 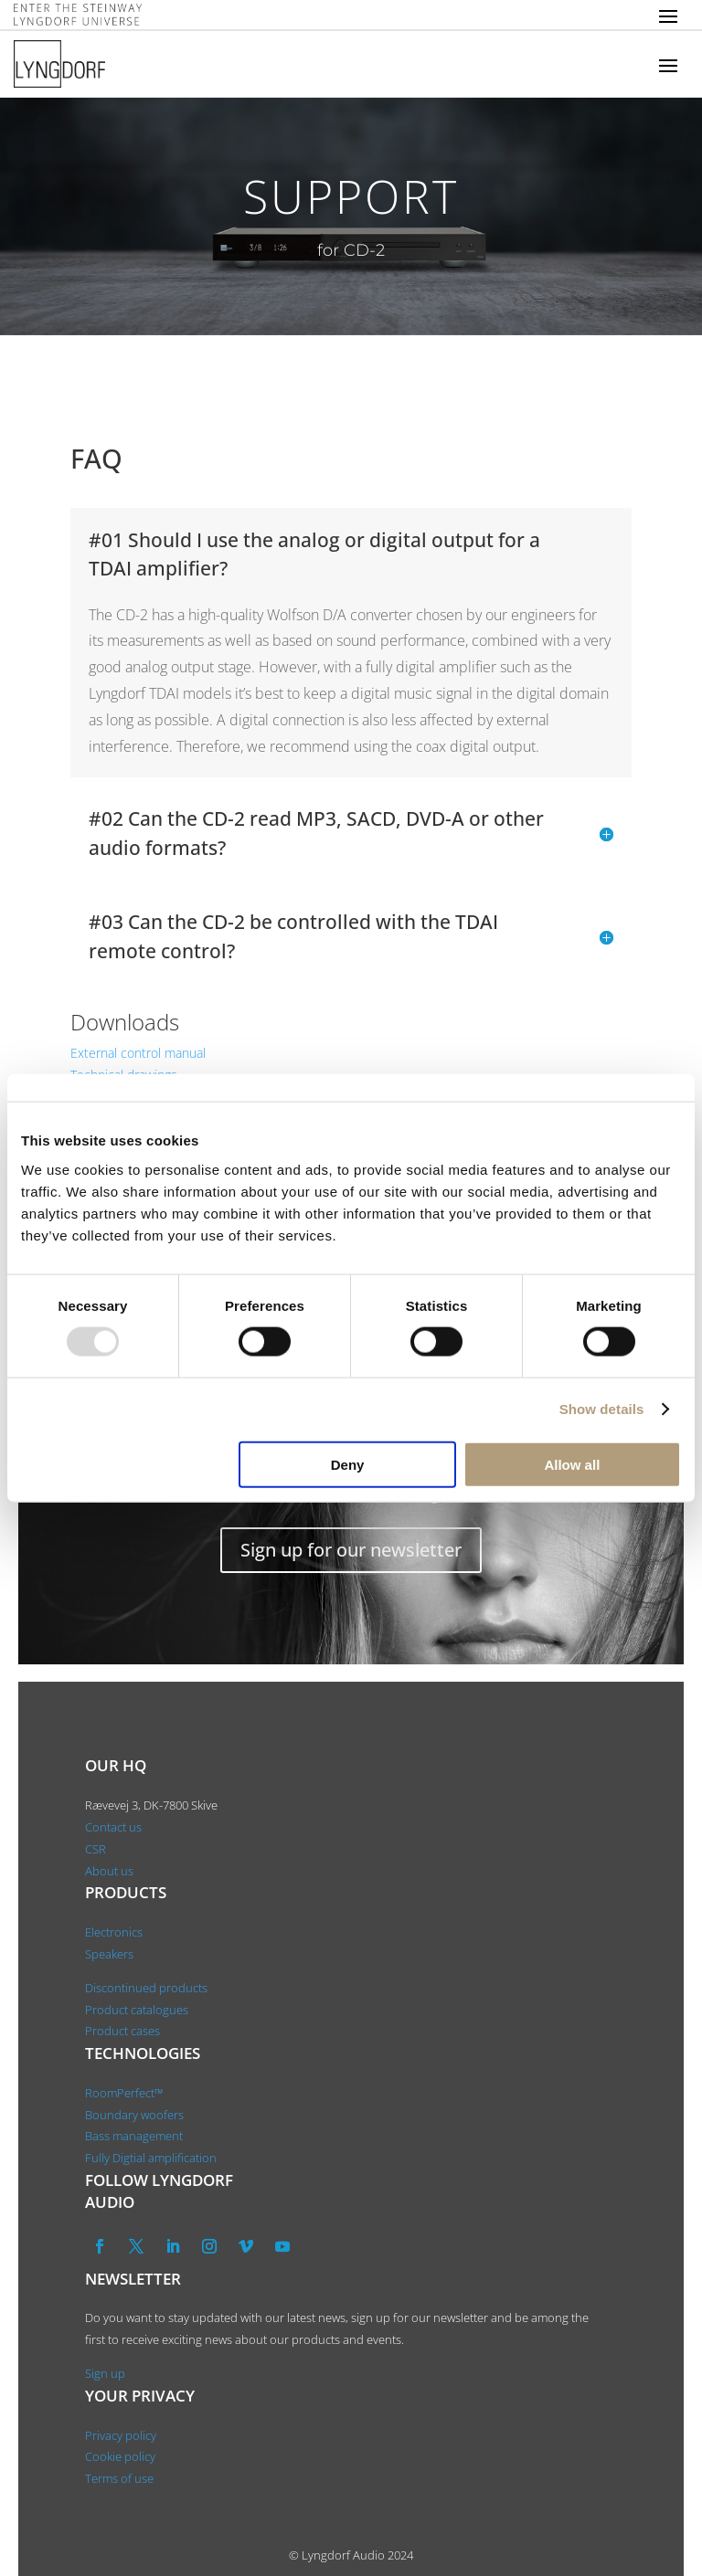 I want to click on Electronics, so click(x=114, y=1932).